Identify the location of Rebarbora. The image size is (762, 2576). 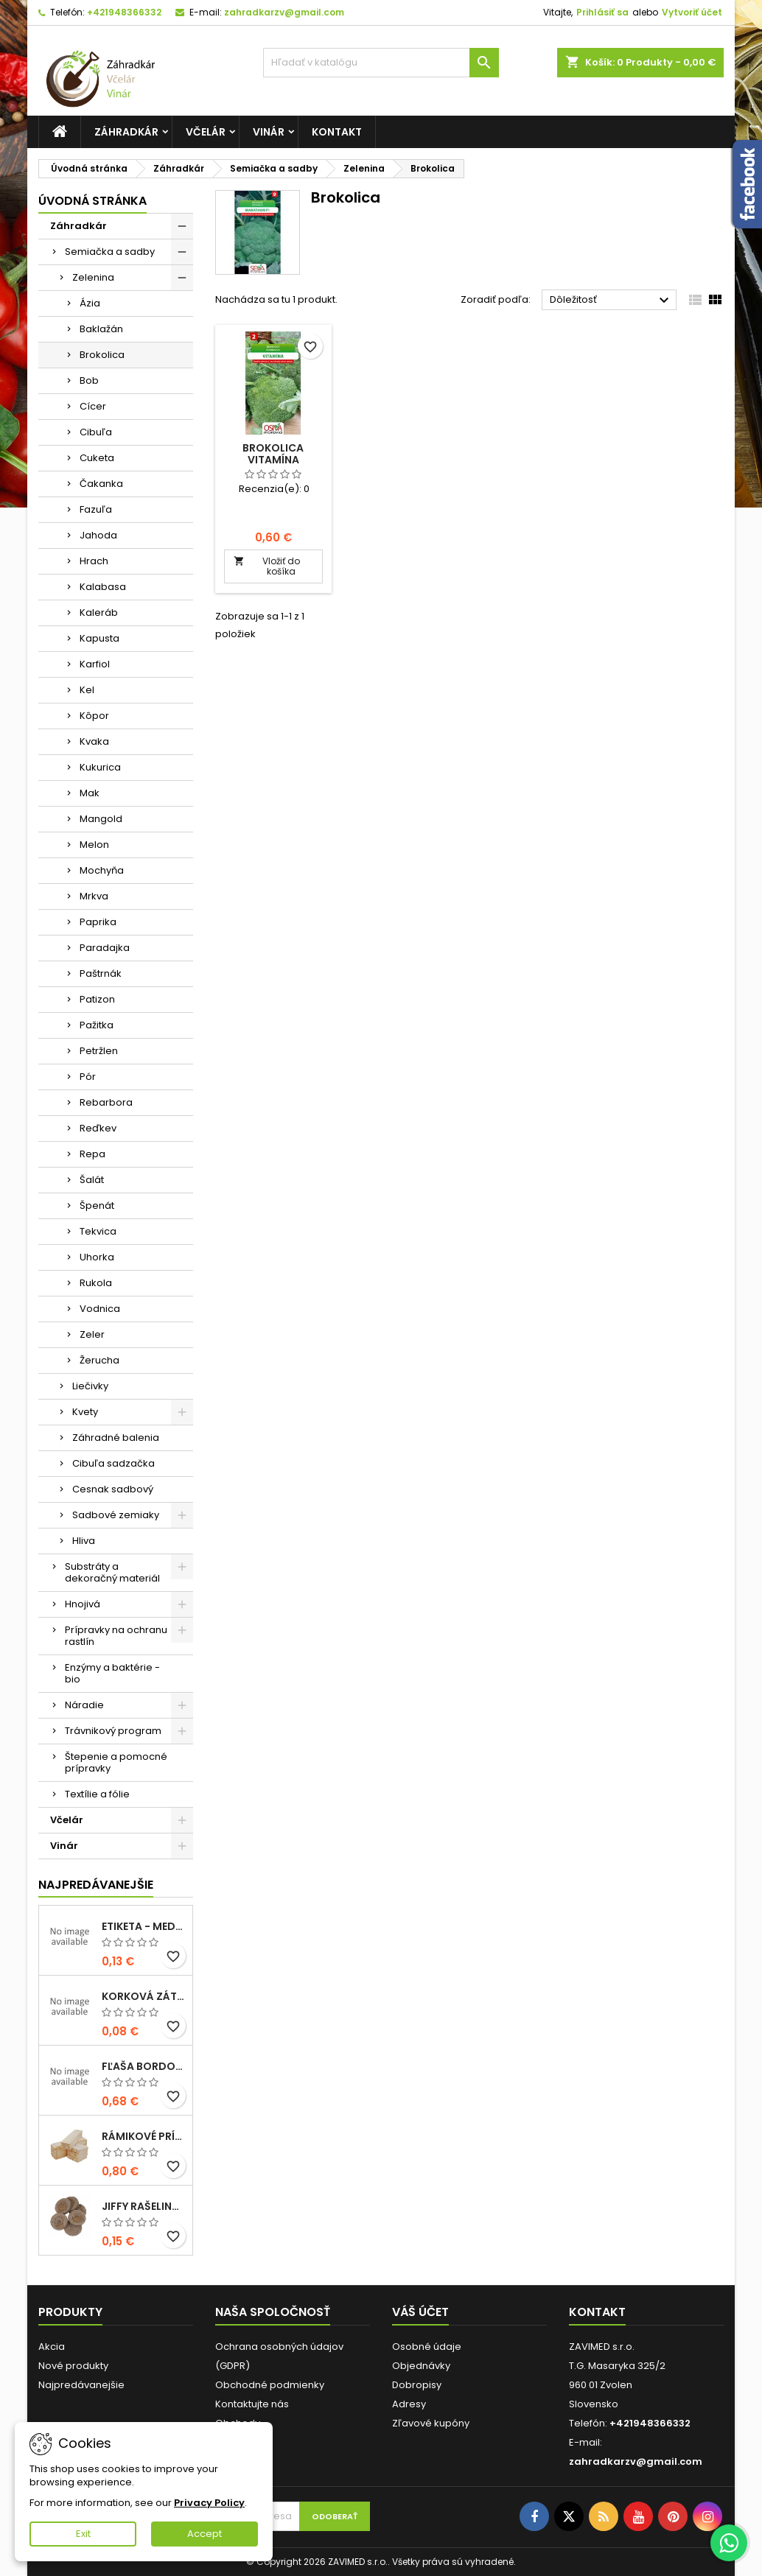
(106, 1102).